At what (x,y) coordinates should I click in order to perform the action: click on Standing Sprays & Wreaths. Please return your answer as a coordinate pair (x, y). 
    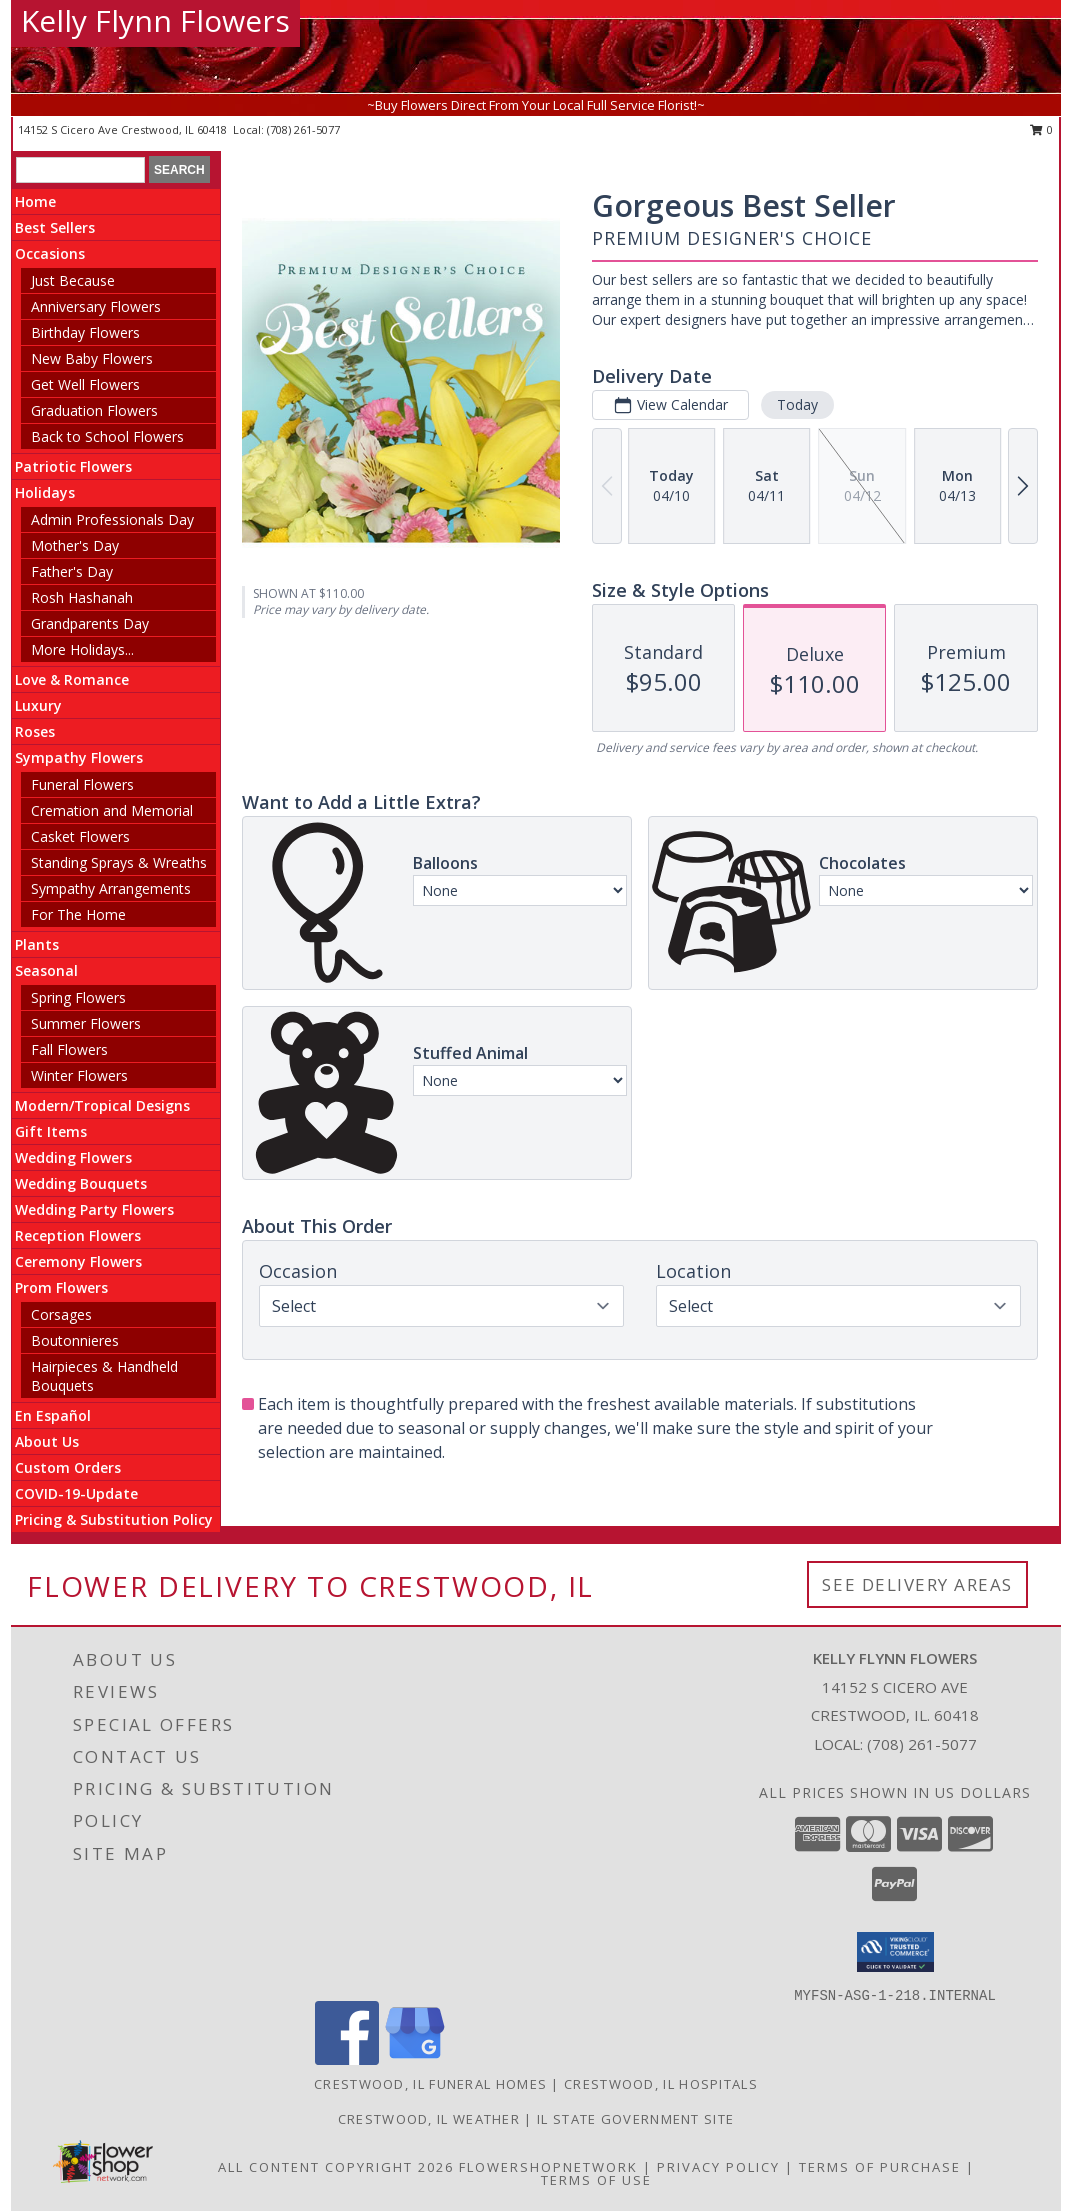
    Looking at the image, I should click on (119, 862).